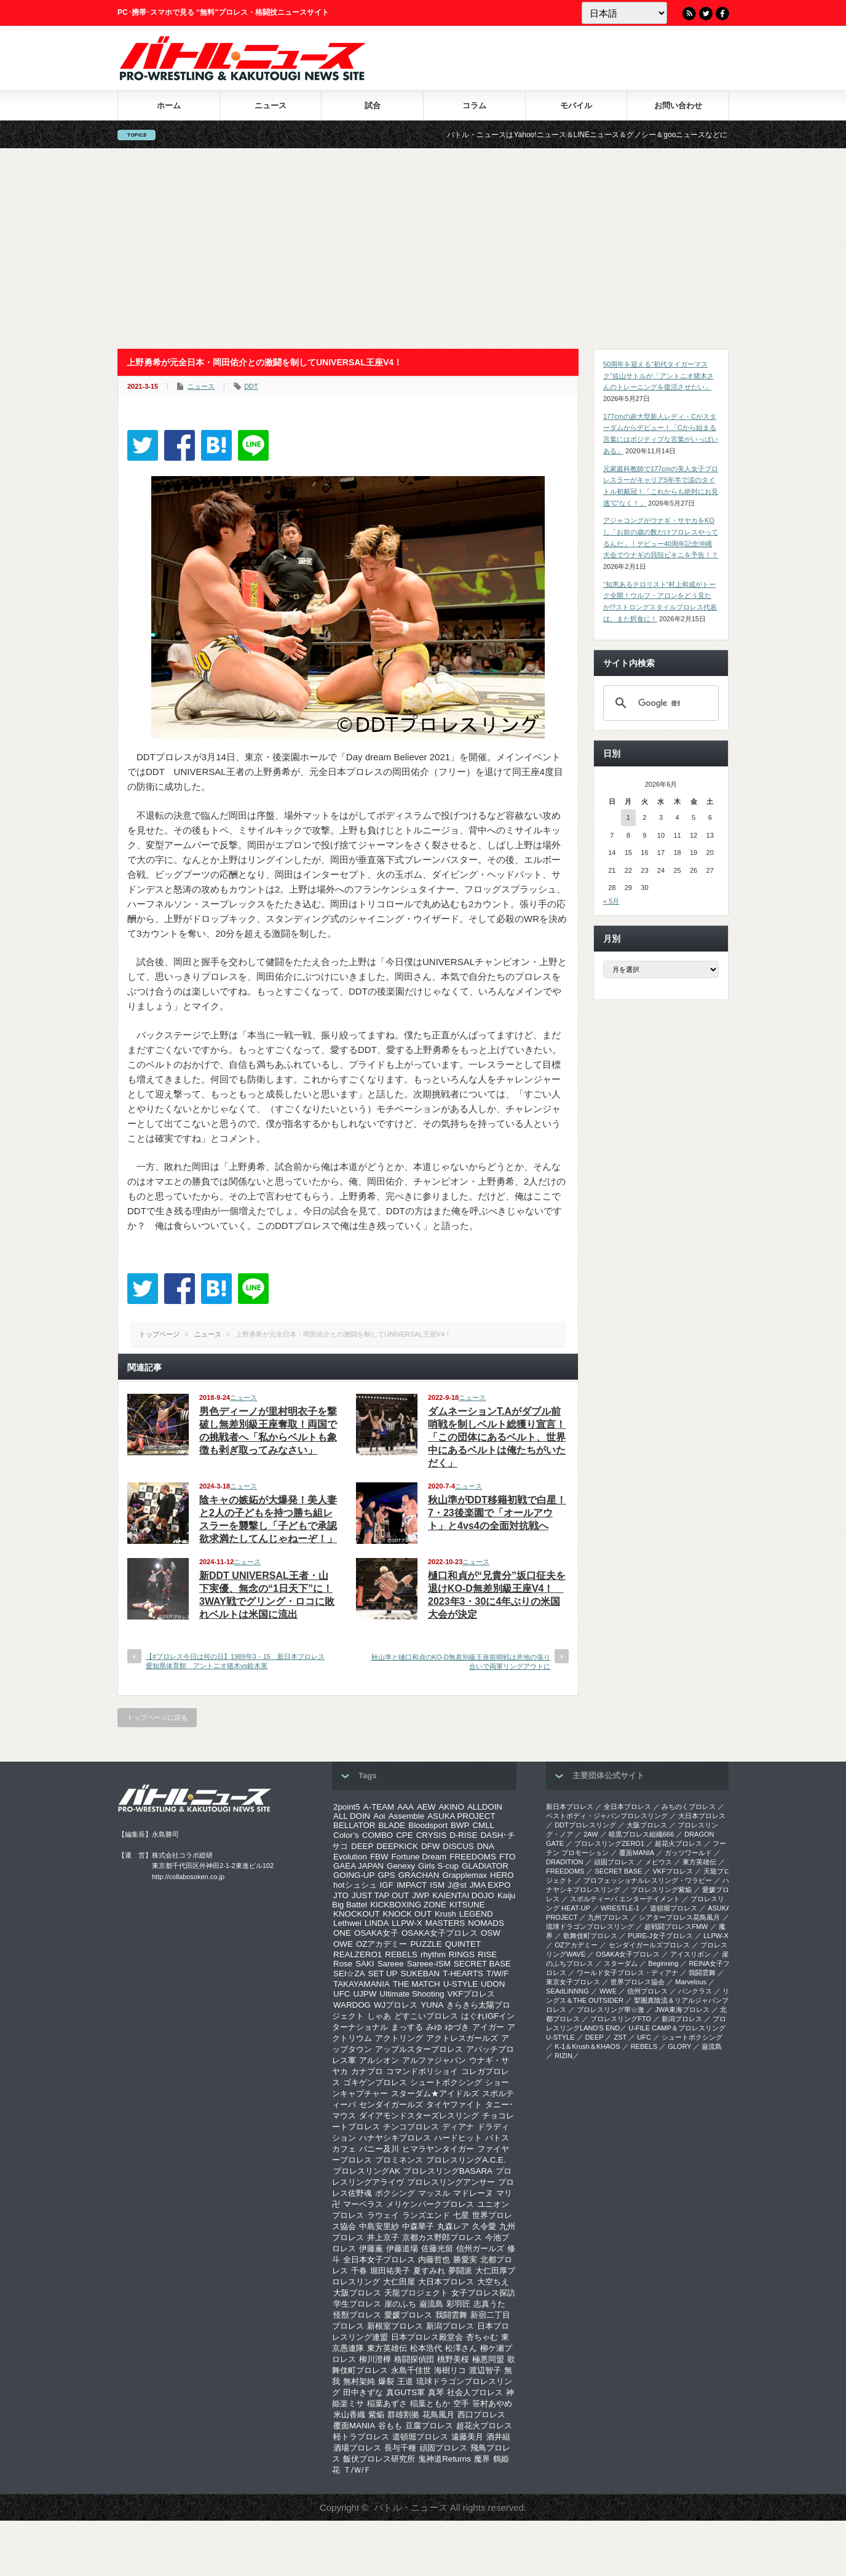 The width and height of the screenshot is (846, 2576). What do you see at coordinates (357, 2447) in the screenshot?
I see `酒場プロレス` at bounding box center [357, 2447].